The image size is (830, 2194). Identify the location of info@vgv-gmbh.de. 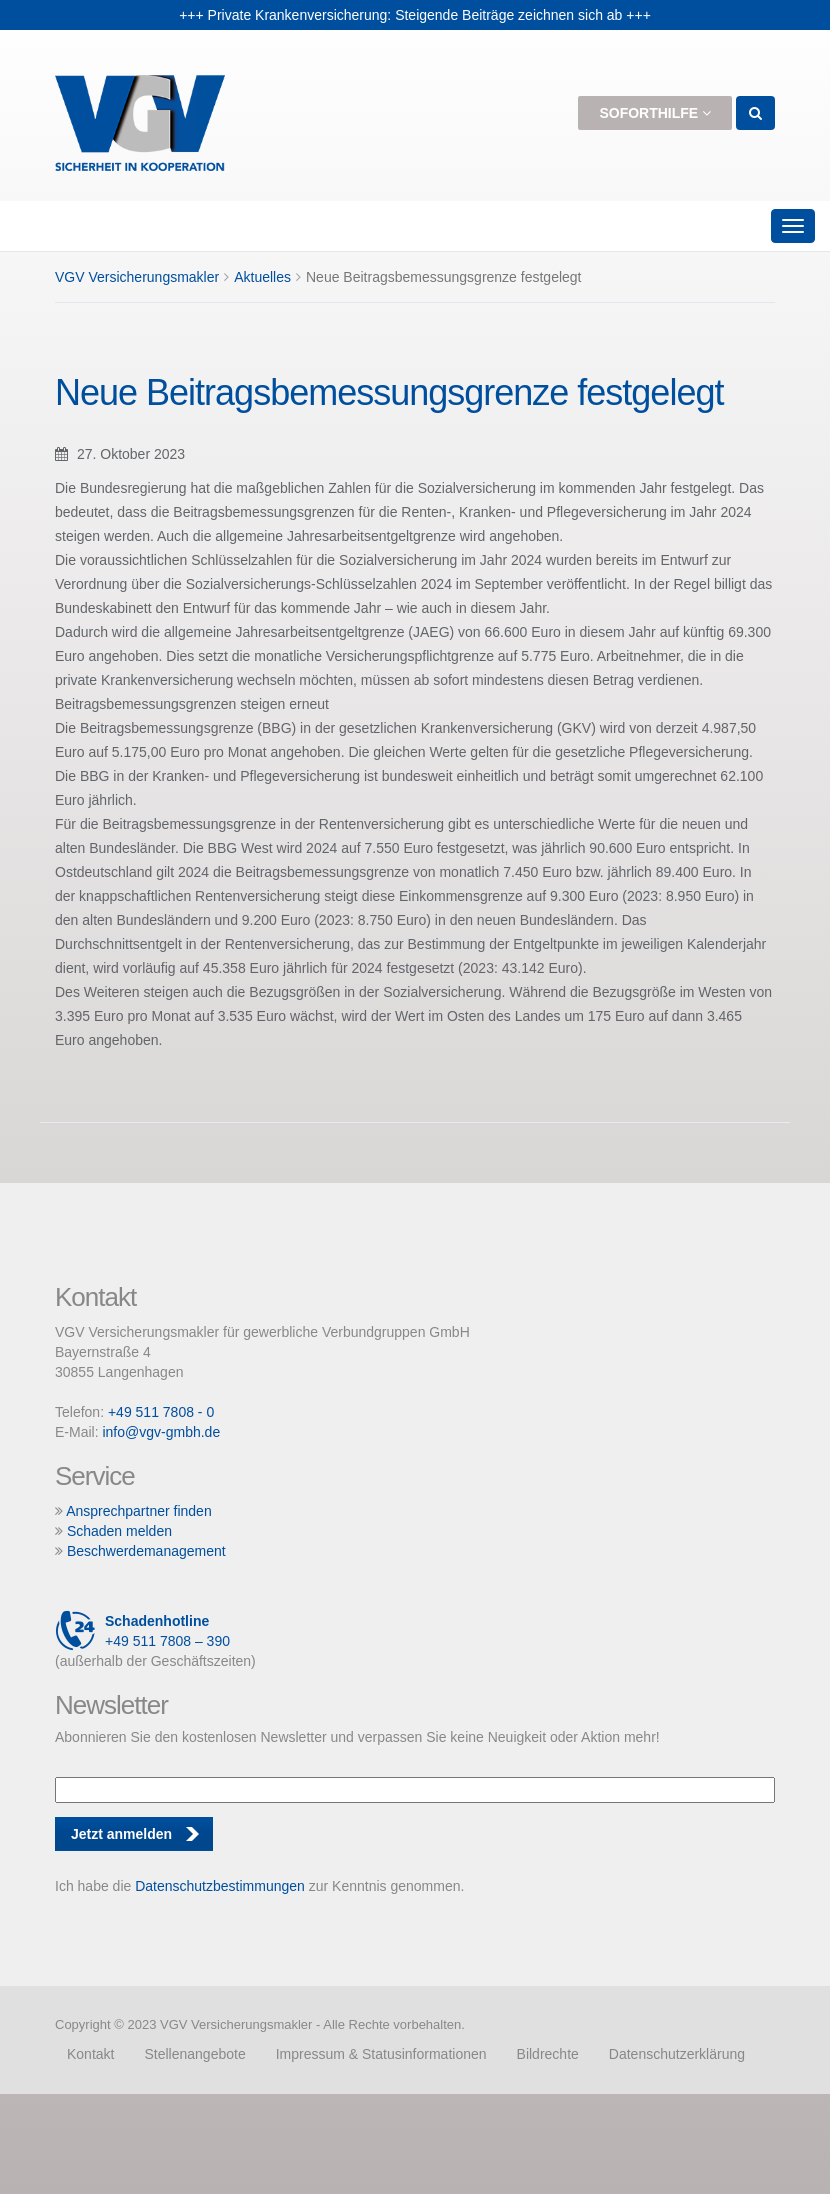
(161, 1432).